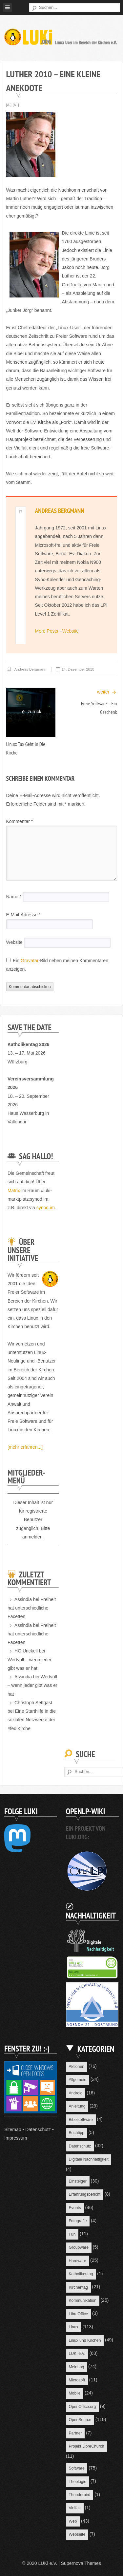 Image resolution: width=123 pixels, height=2576 pixels. I want to click on Eine Starthilfe in die sozialen Netzwerke der #fediKirche, so click(32, 1719).